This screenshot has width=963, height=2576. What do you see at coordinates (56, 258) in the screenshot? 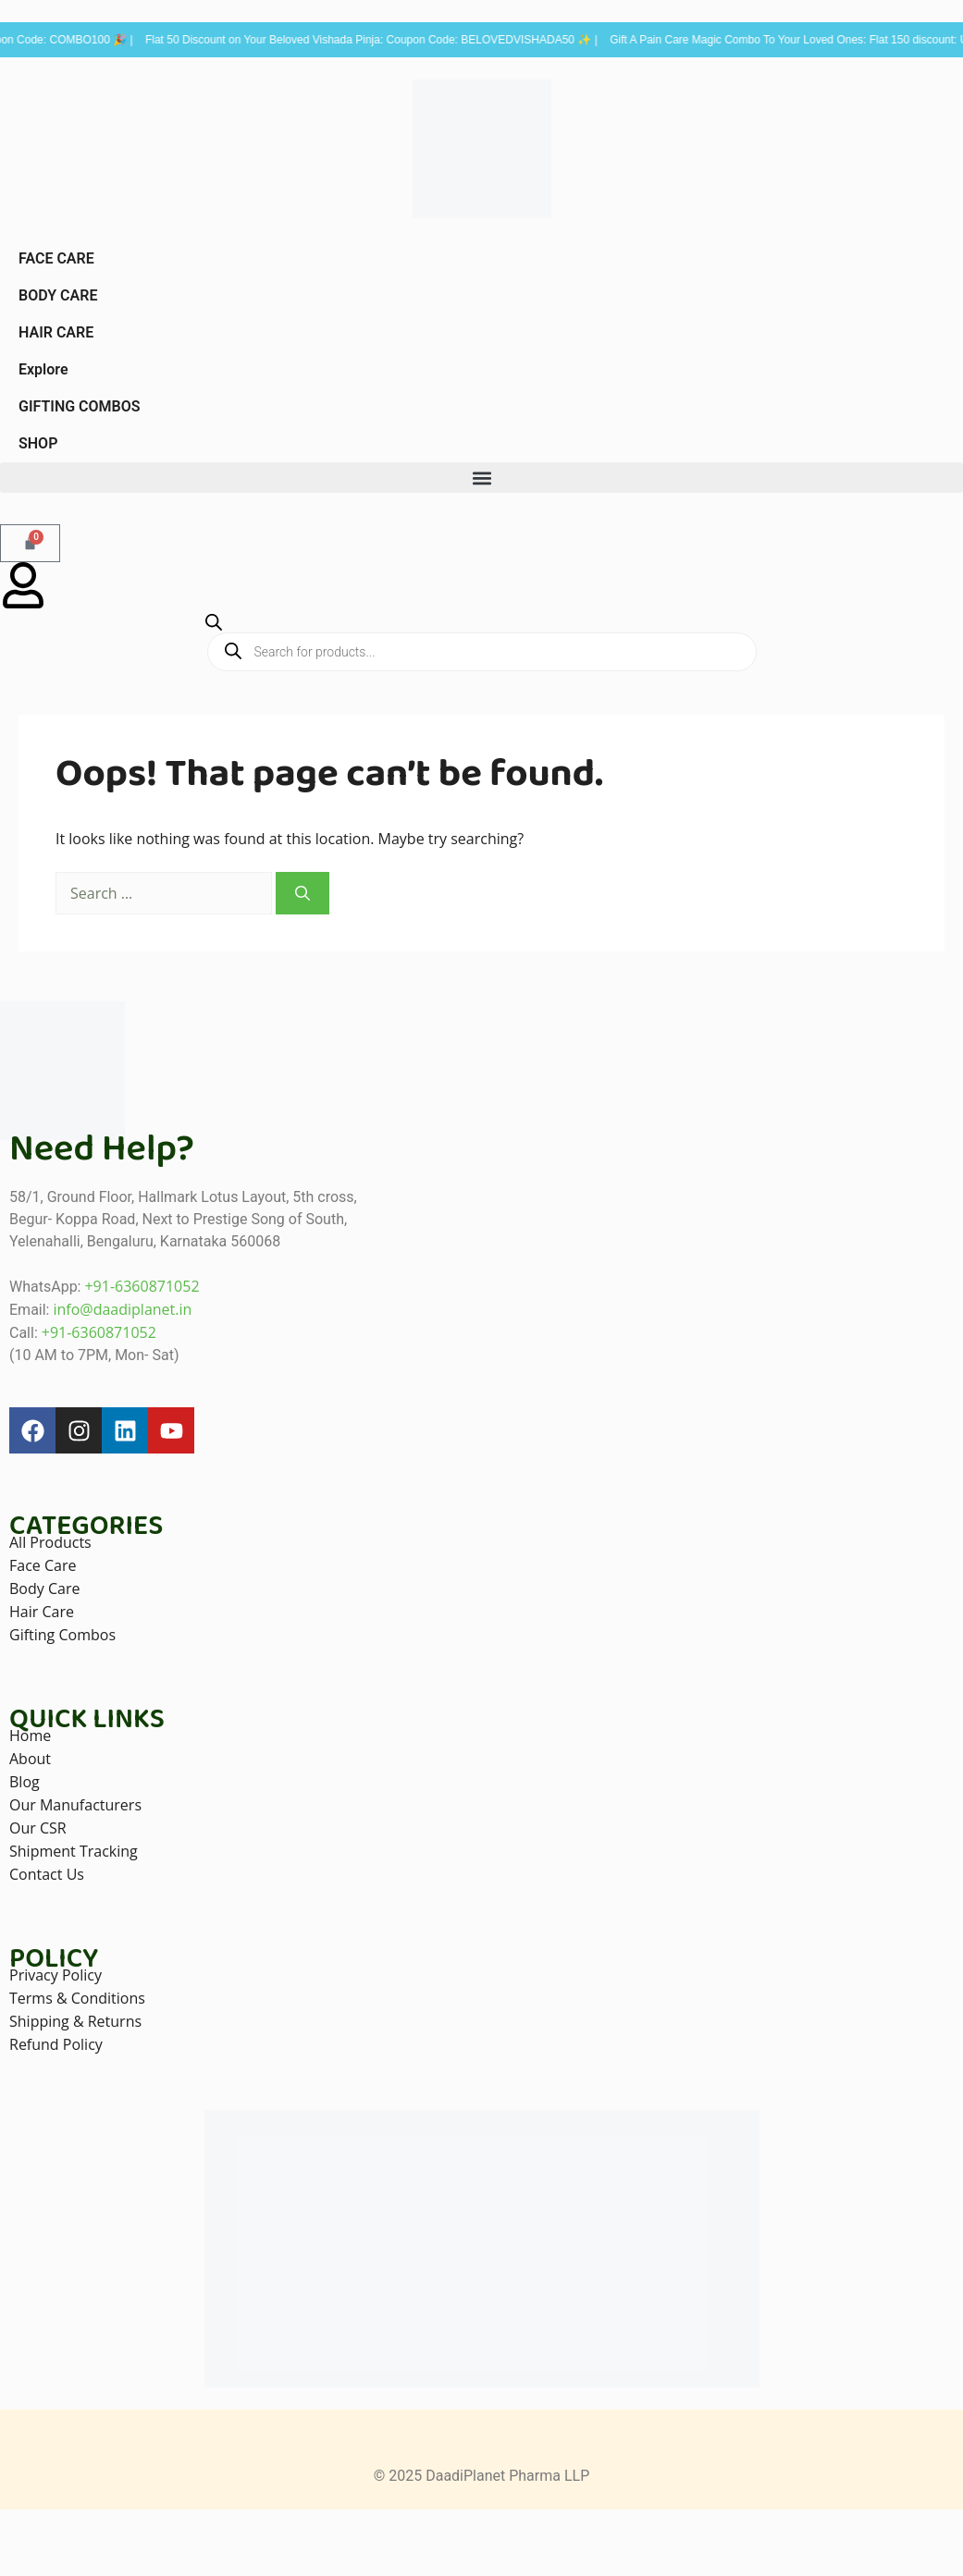
I see `FACE CARE` at bounding box center [56, 258].